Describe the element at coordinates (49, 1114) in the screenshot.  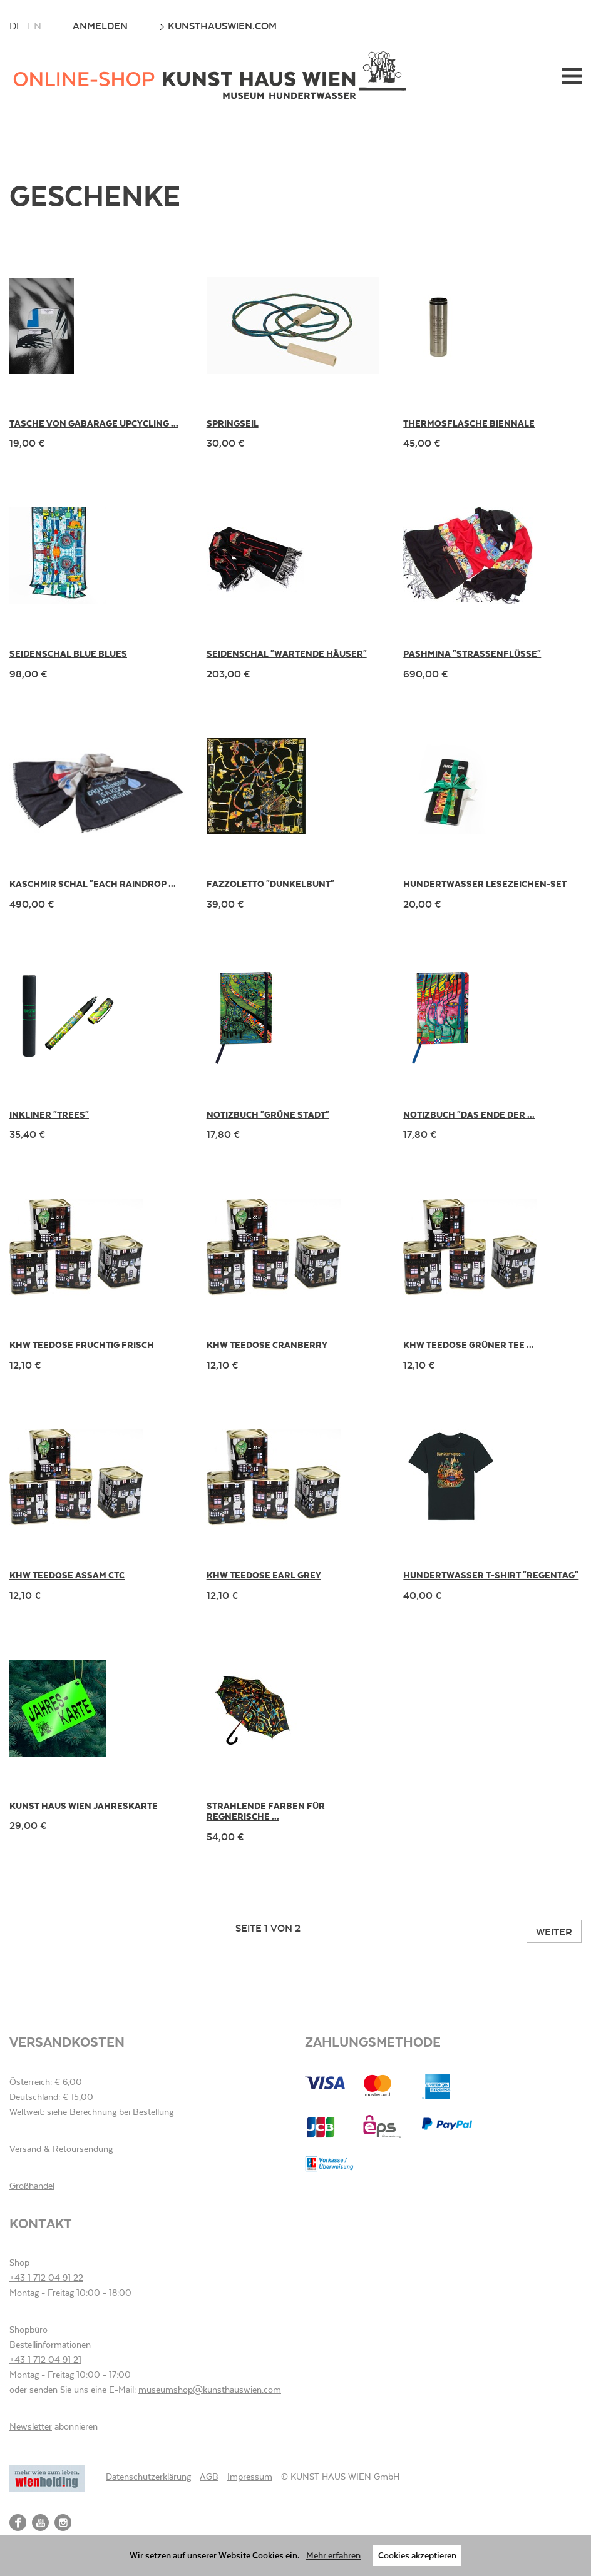
I see `Inkliner "Trees"` at that location.